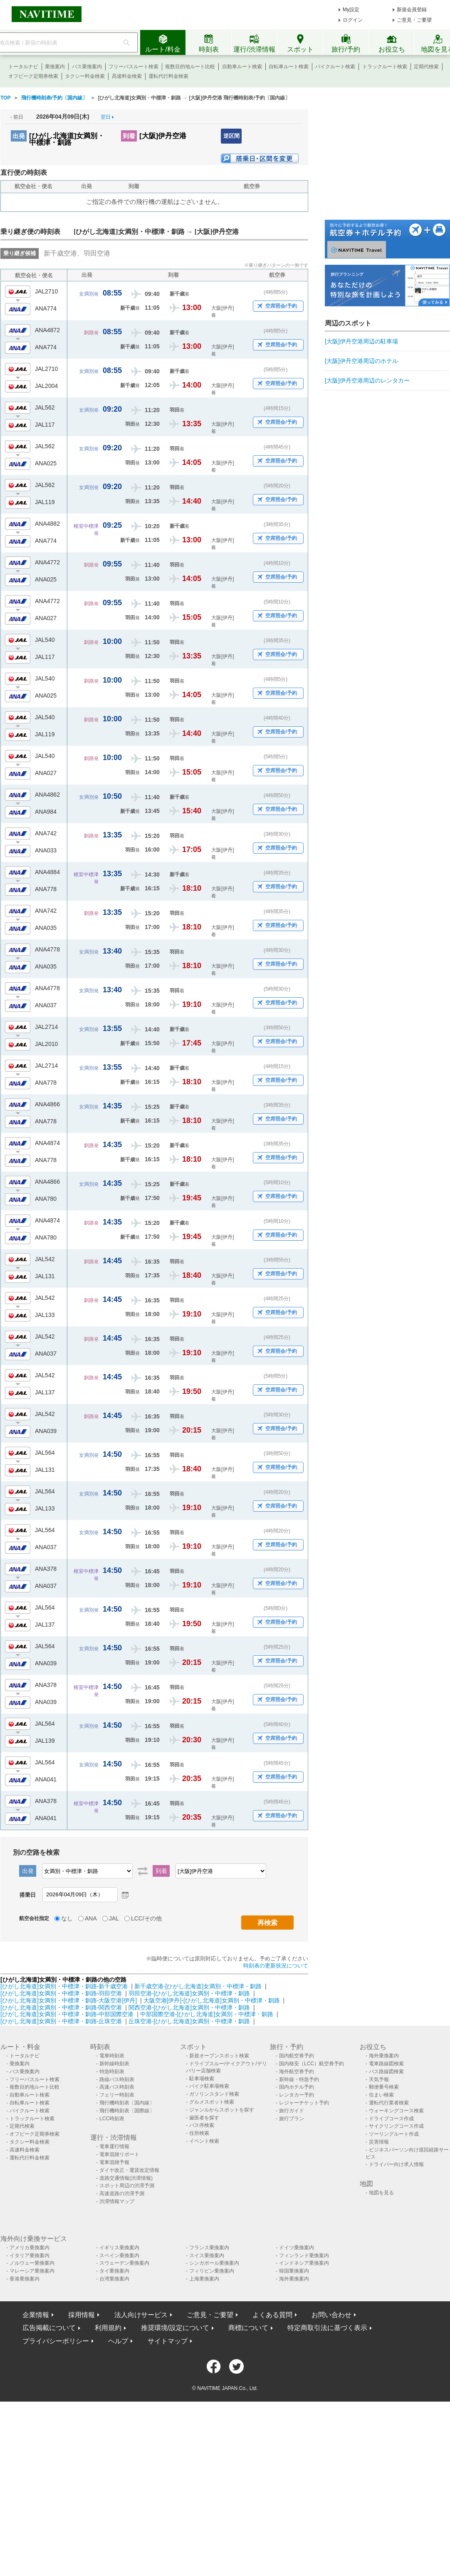 This screenshot has height=2576, width=450. Describe the element at coordinates (61, 2021) in the screenshot. I see `[ひがし北海道]女満別・中標津・釧路-丘珠空港` at that location.